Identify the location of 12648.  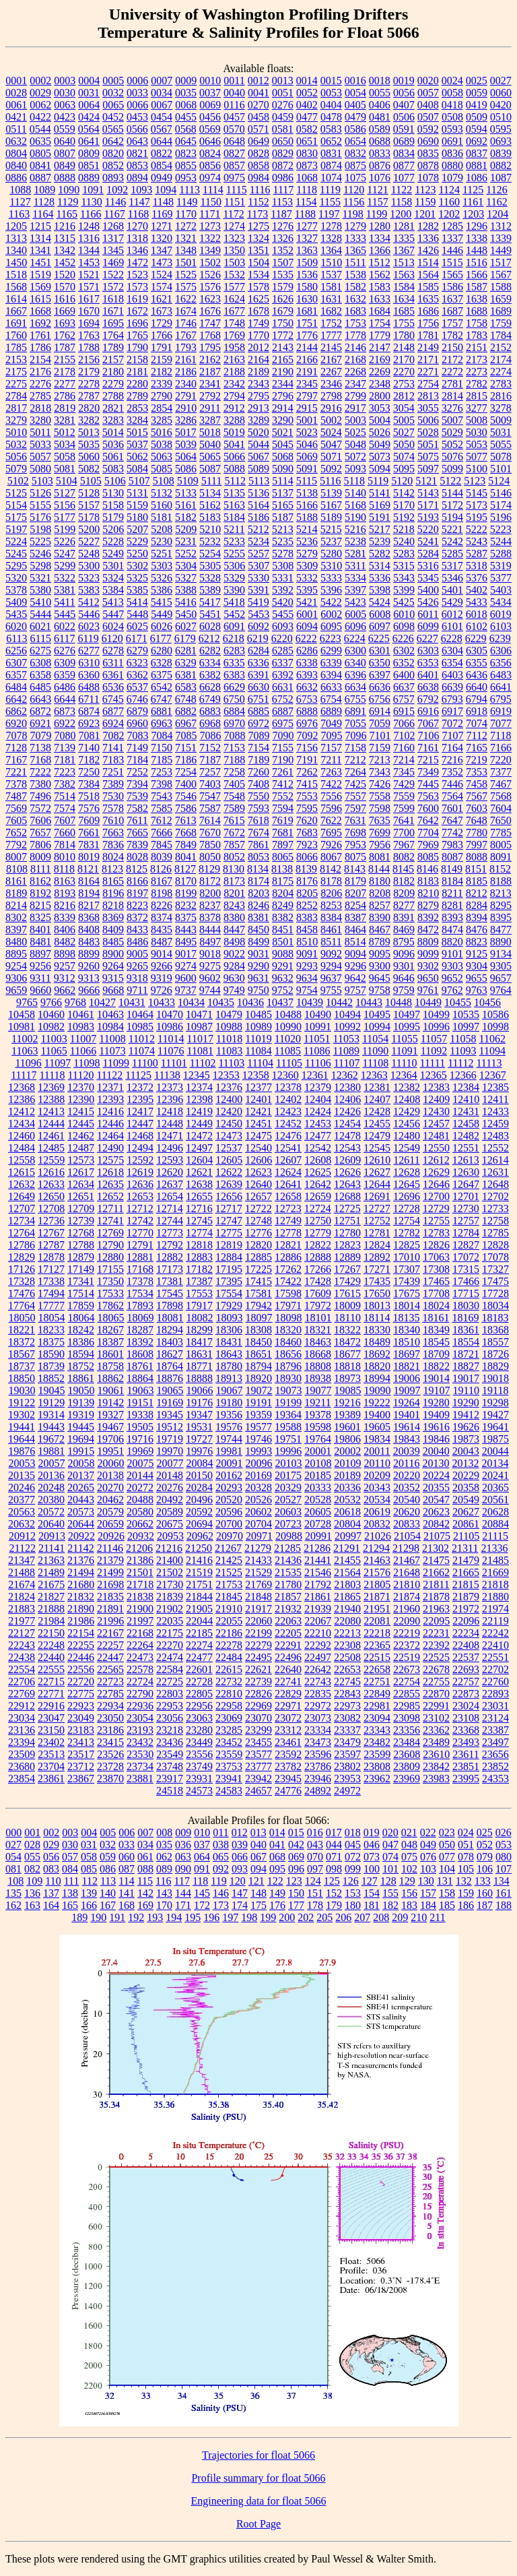
(495, 1184).